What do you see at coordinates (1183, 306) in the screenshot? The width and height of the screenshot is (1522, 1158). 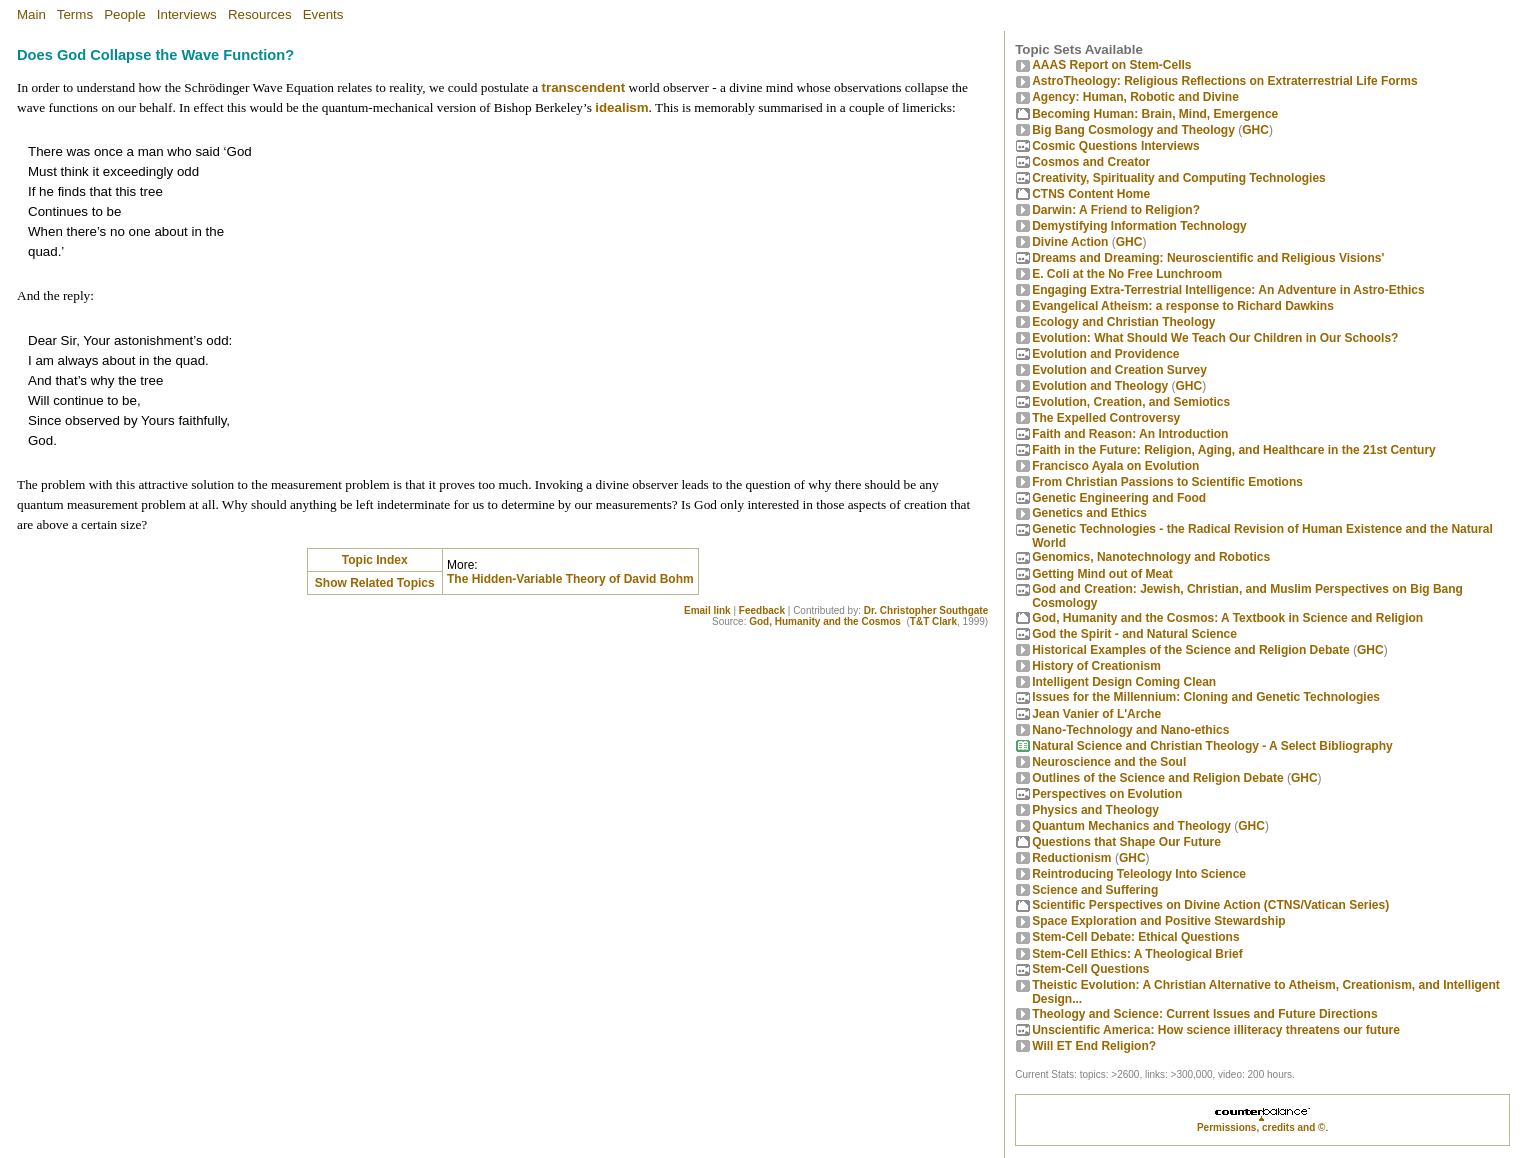 I see `Evangelical Atheism: a response to Richard Dawkins` at bounding box center [1183, 306].